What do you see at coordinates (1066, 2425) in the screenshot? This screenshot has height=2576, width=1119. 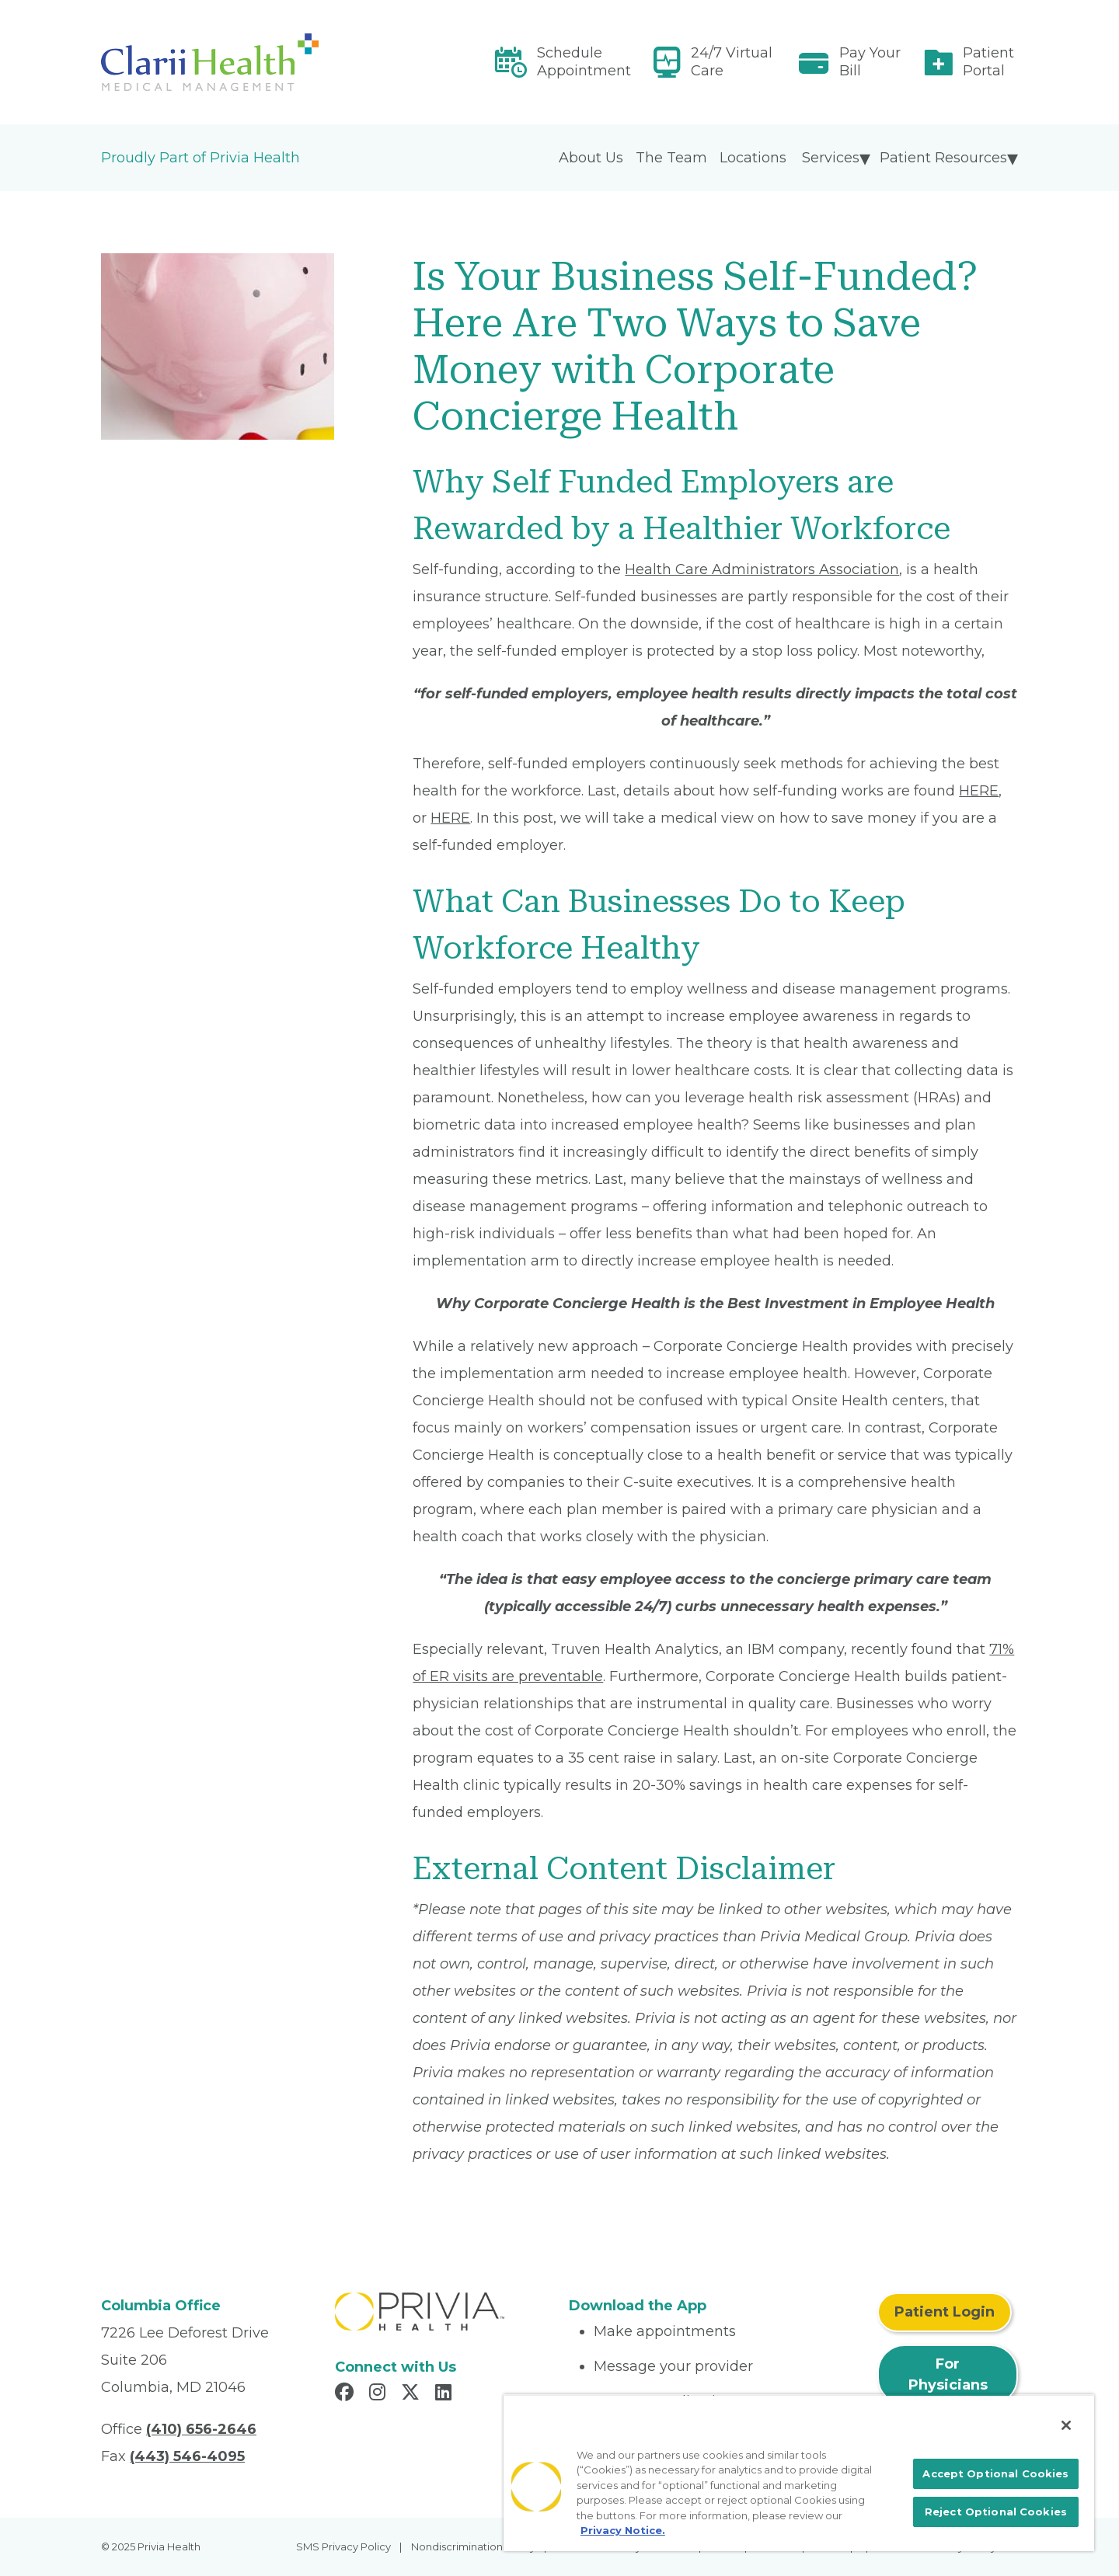 I see `[Close]` at bounding box center [1066, 2425].